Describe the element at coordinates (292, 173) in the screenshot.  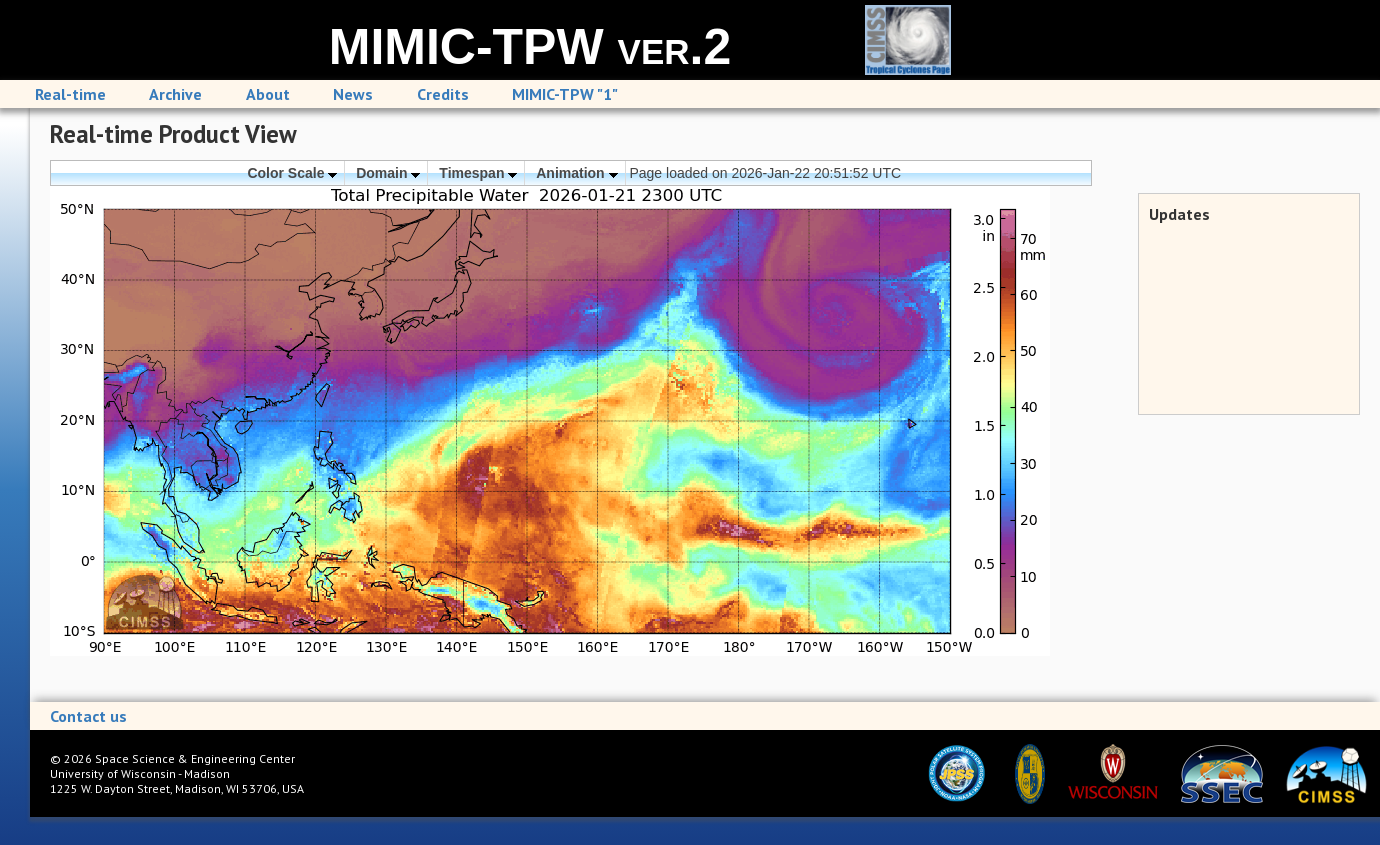
I see `Color Scale` at that location.